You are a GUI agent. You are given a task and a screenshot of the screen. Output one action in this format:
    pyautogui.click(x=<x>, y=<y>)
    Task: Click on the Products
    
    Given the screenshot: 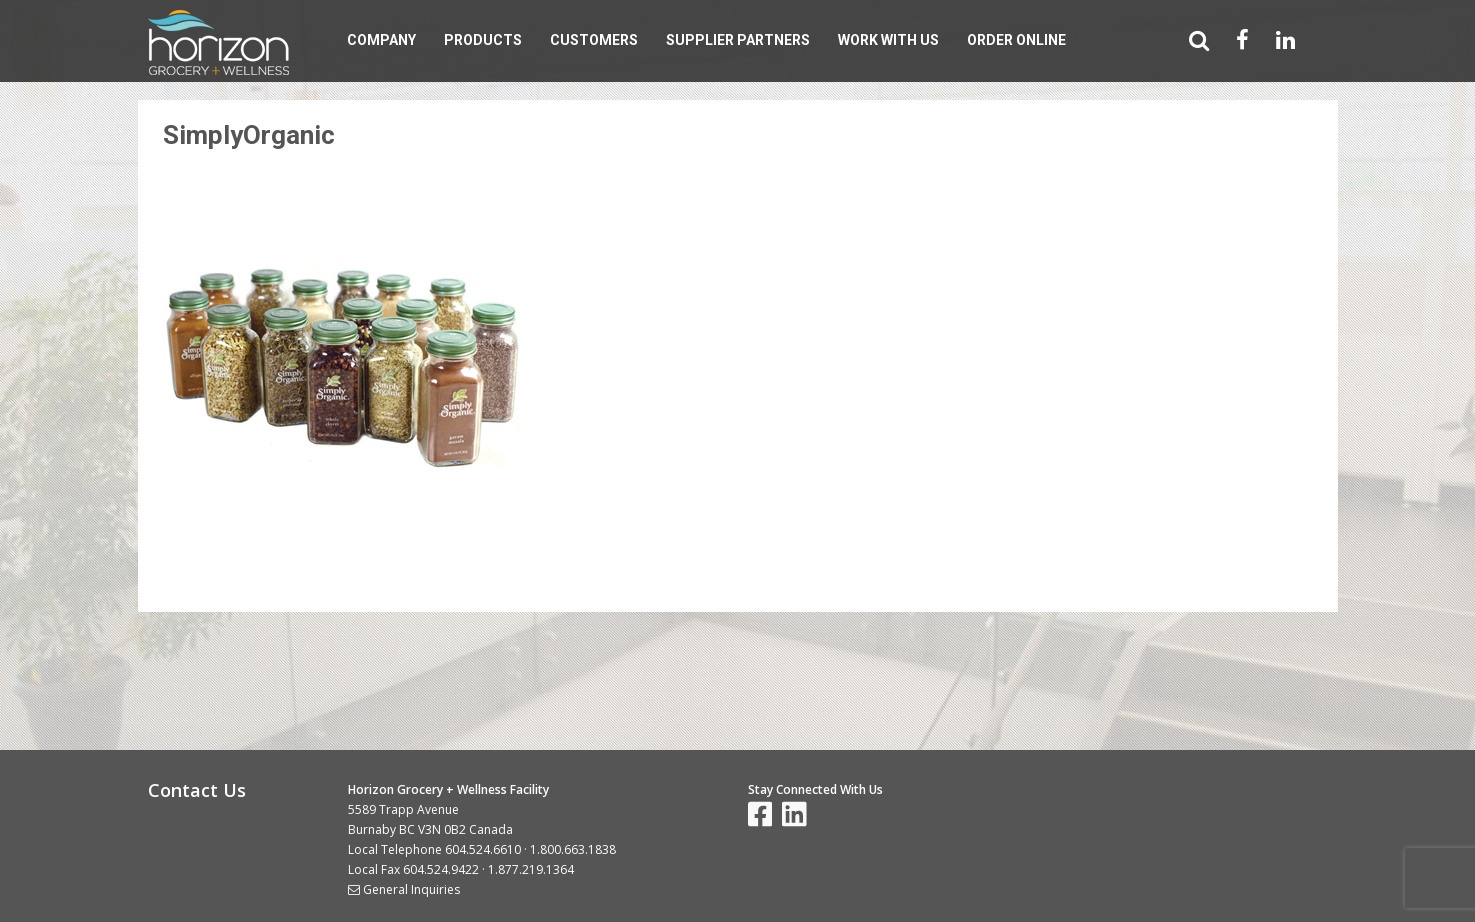 What is the action you would take?
    pyautogui.click(x=483, y=40)
    